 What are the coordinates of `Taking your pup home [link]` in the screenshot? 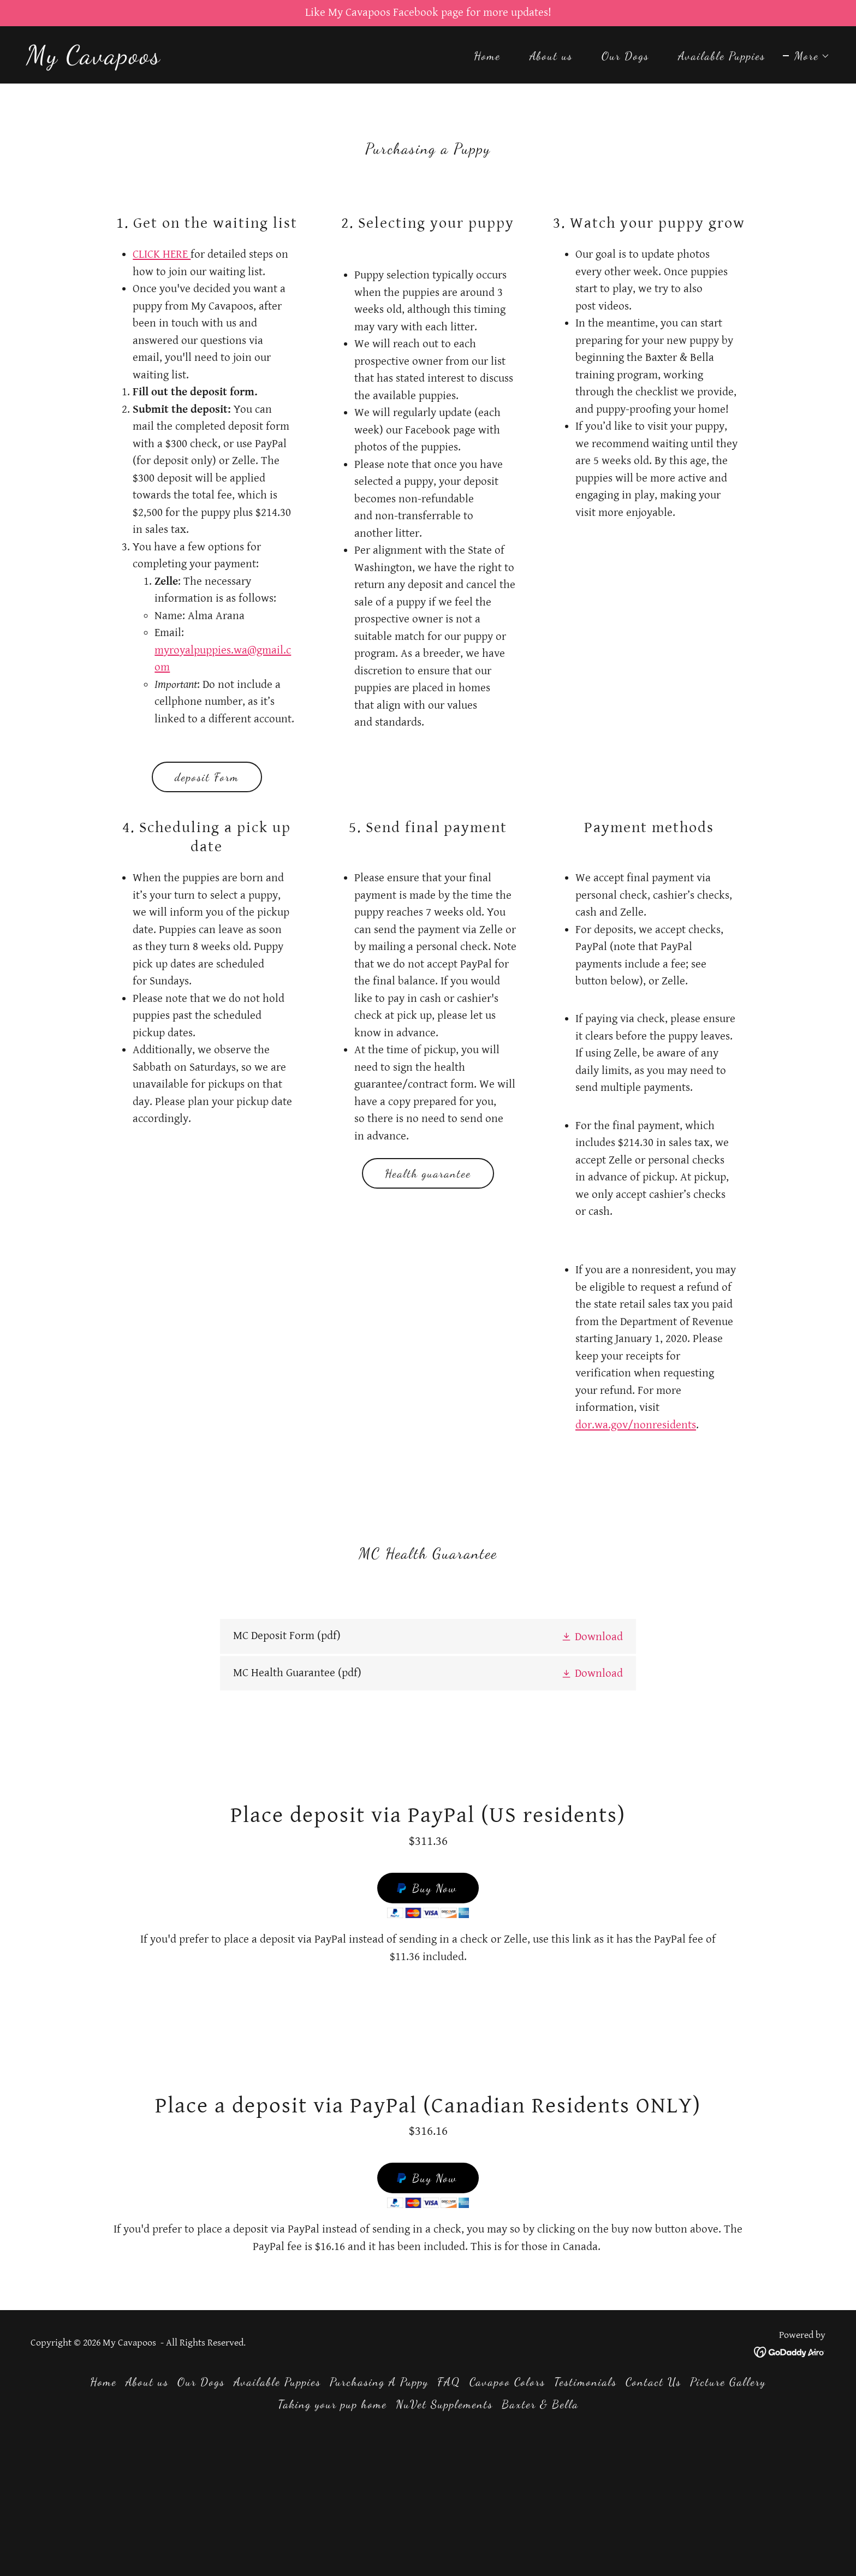 It's located at (332, 2404).